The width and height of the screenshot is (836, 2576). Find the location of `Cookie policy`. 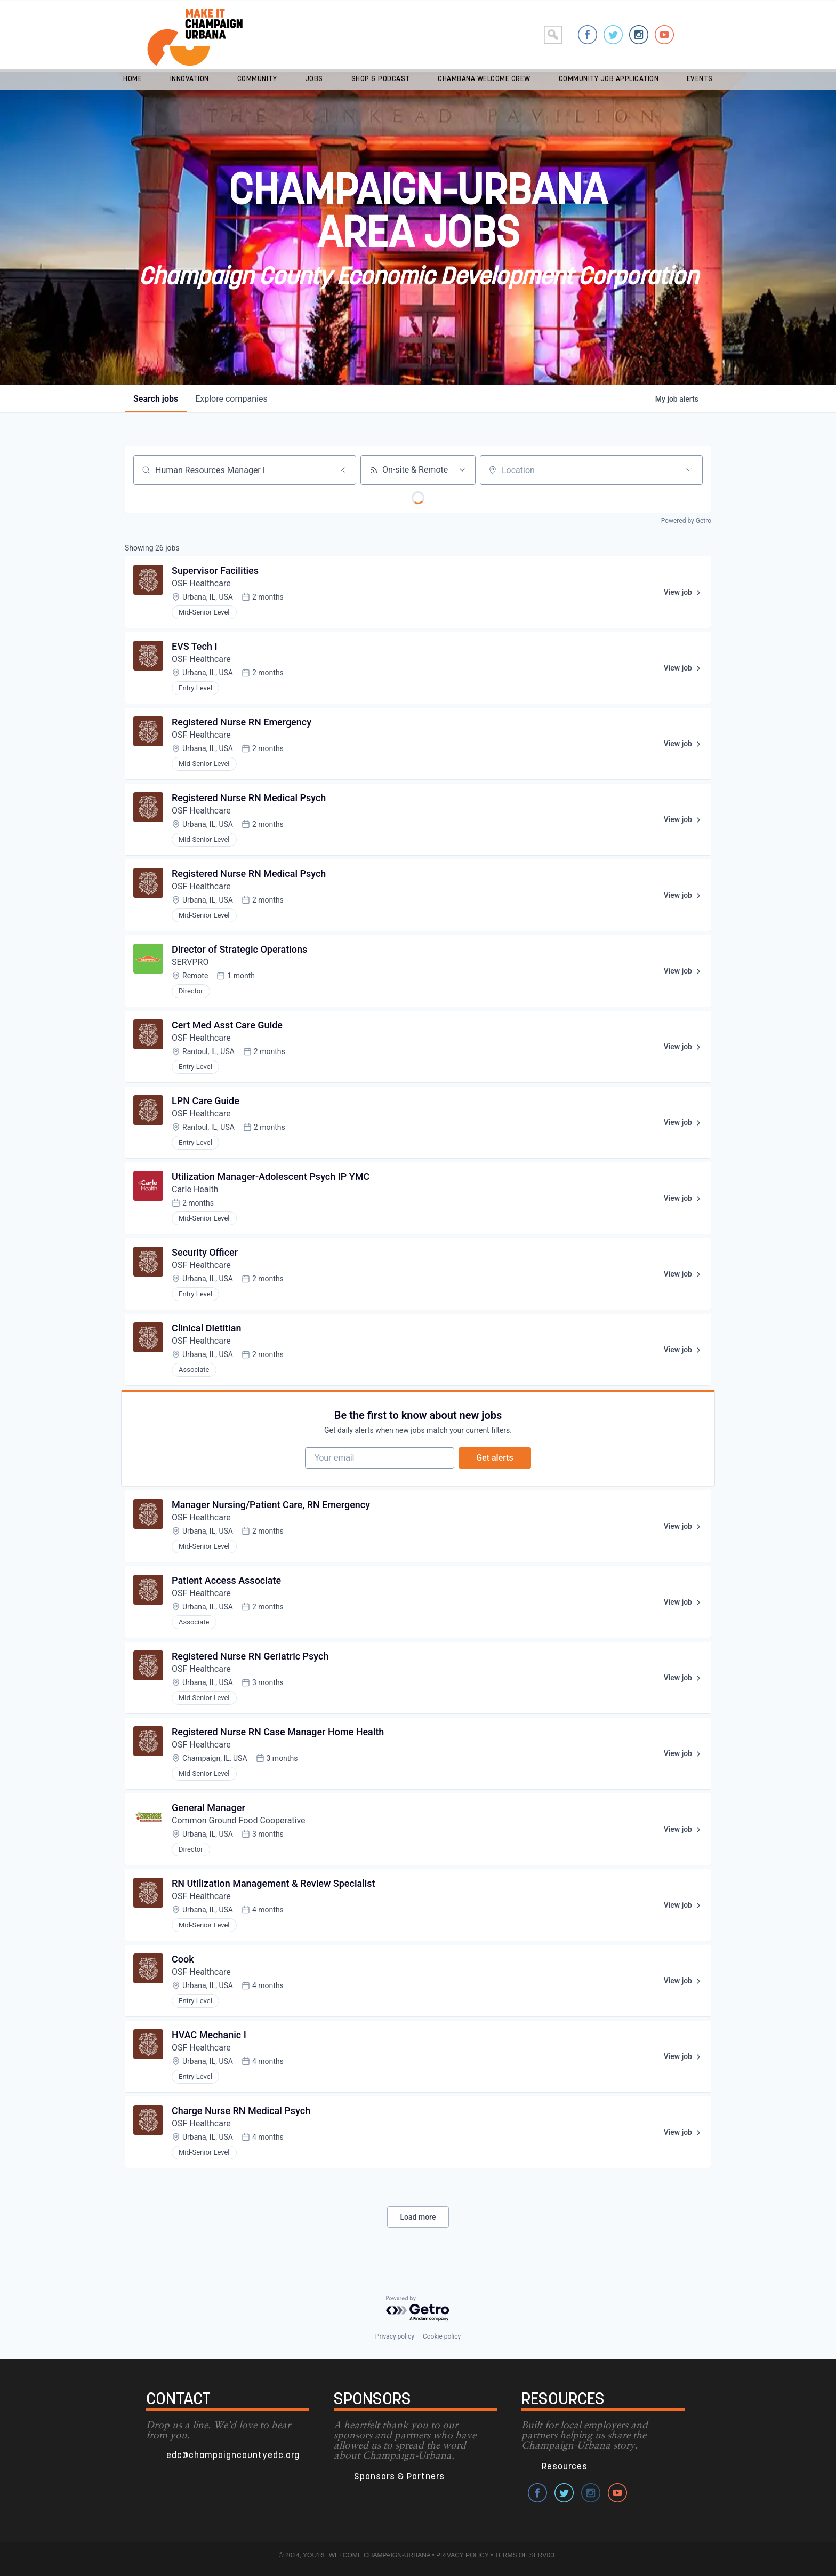

Cookie policy is located at coordinates (442, 2336).